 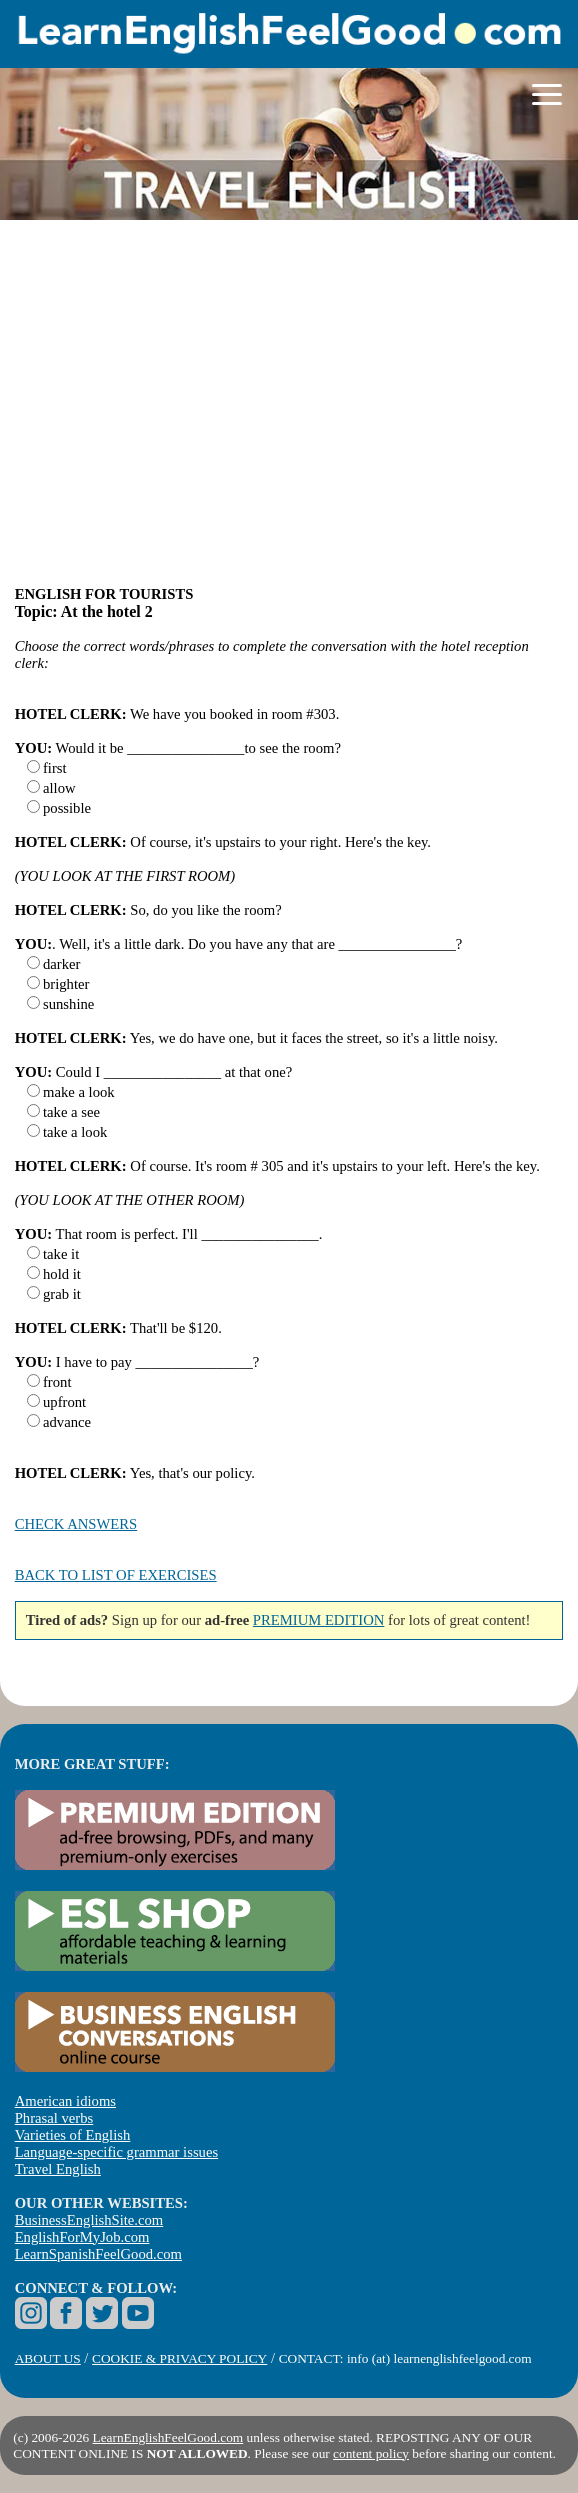 I want to click on American idioms, so click(x=65, y=2101).